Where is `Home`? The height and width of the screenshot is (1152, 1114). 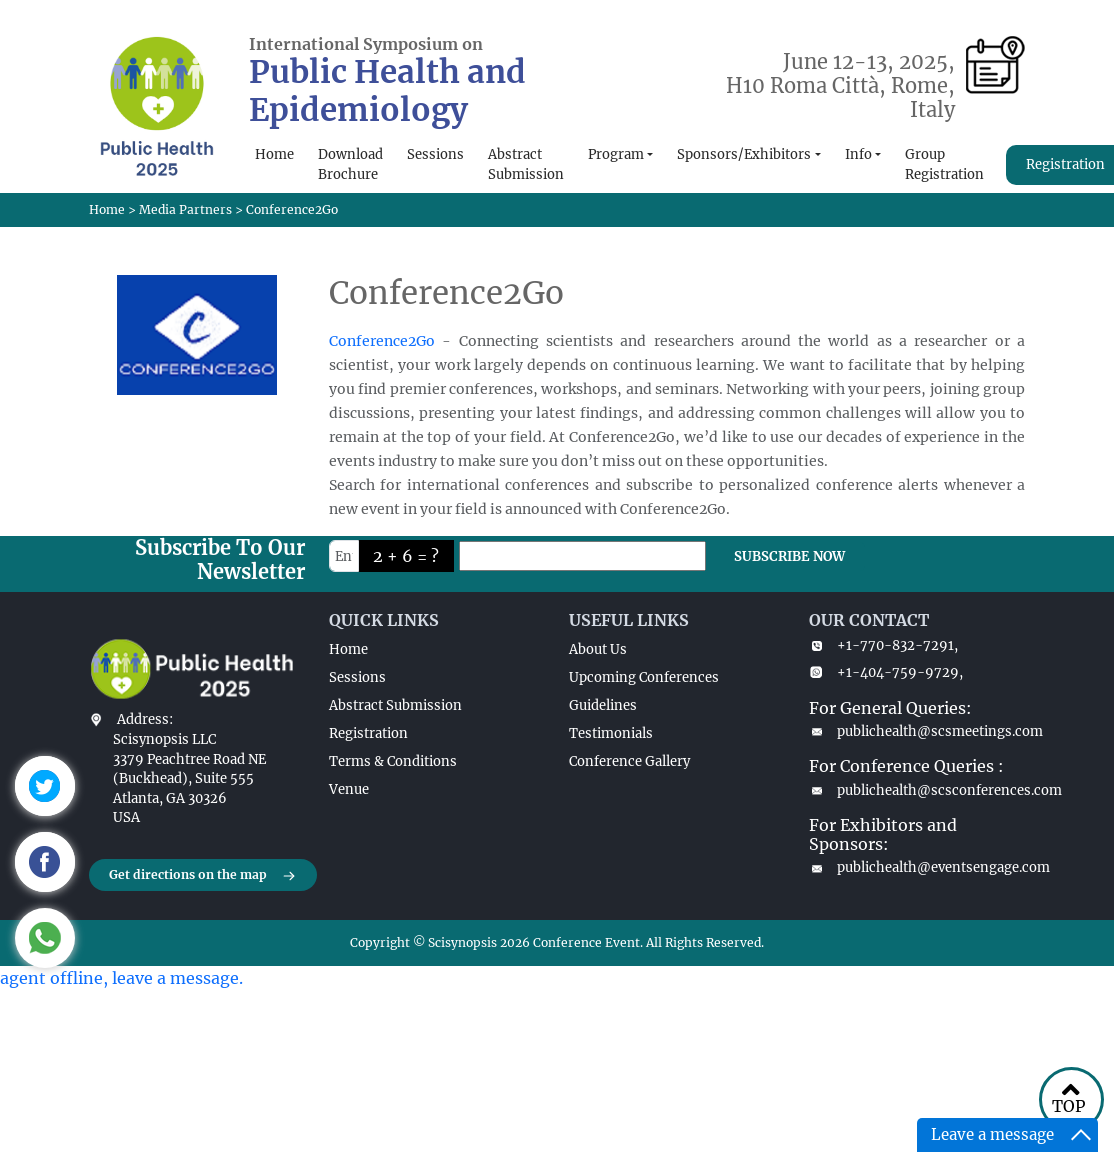 Home is located at coordinates (274, 154).